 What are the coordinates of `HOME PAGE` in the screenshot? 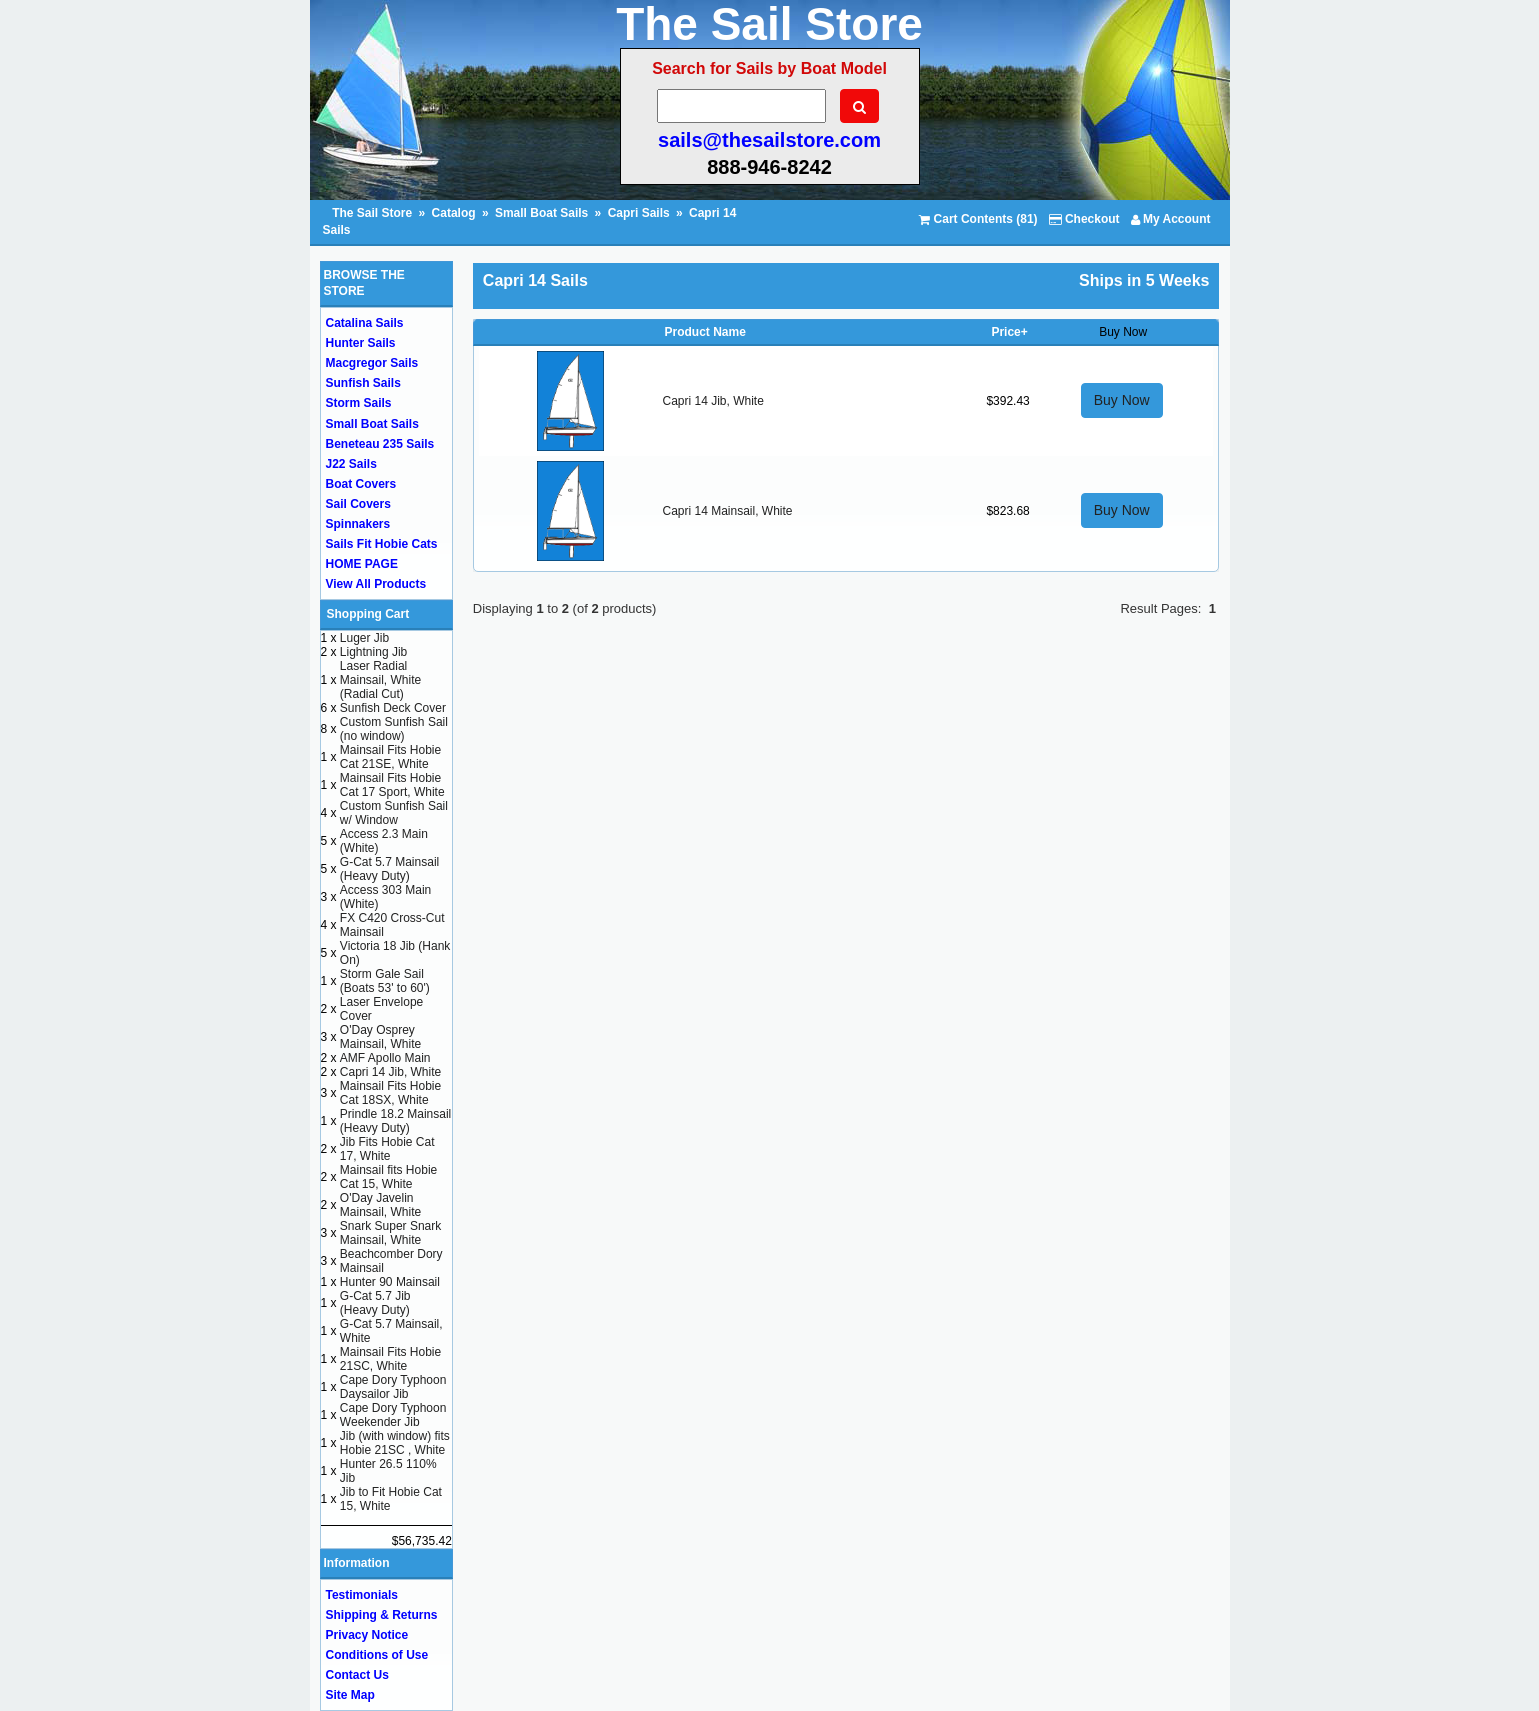 It's located at (362, 564).